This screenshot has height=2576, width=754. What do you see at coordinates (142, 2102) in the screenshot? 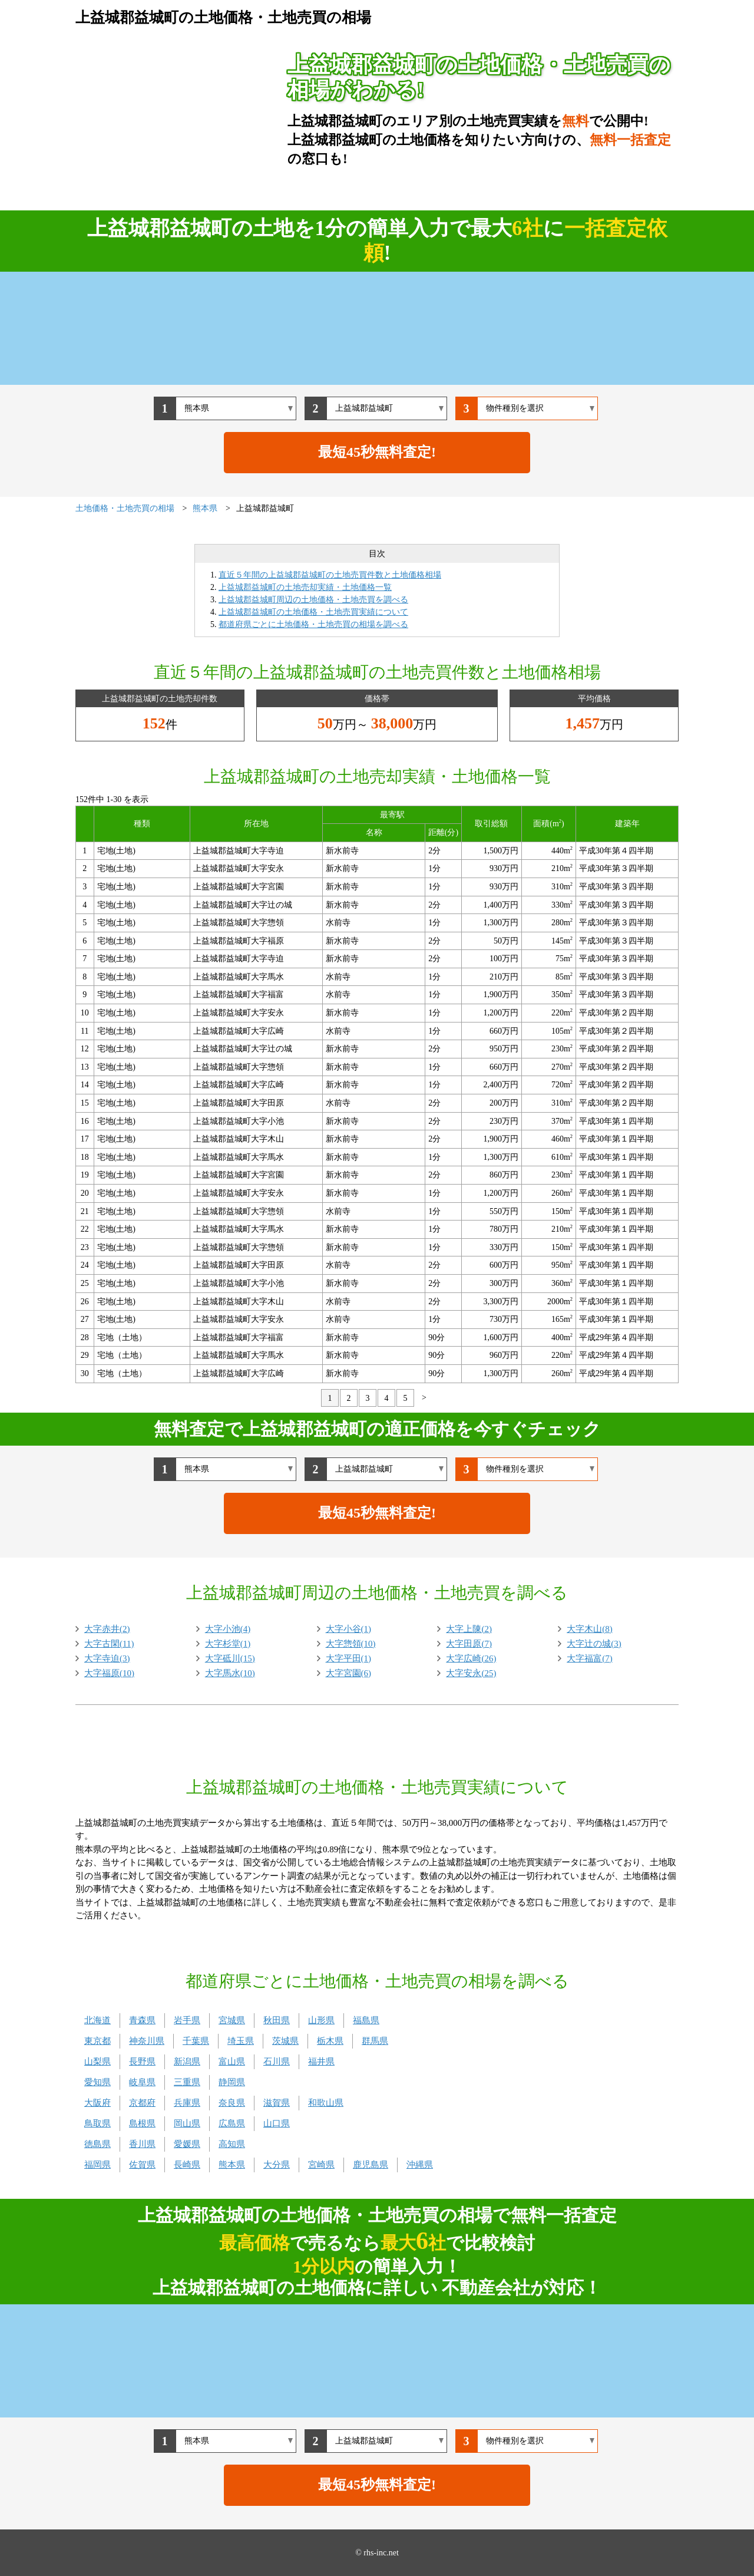
I see `京都府` at bounding box center [142, 2102].